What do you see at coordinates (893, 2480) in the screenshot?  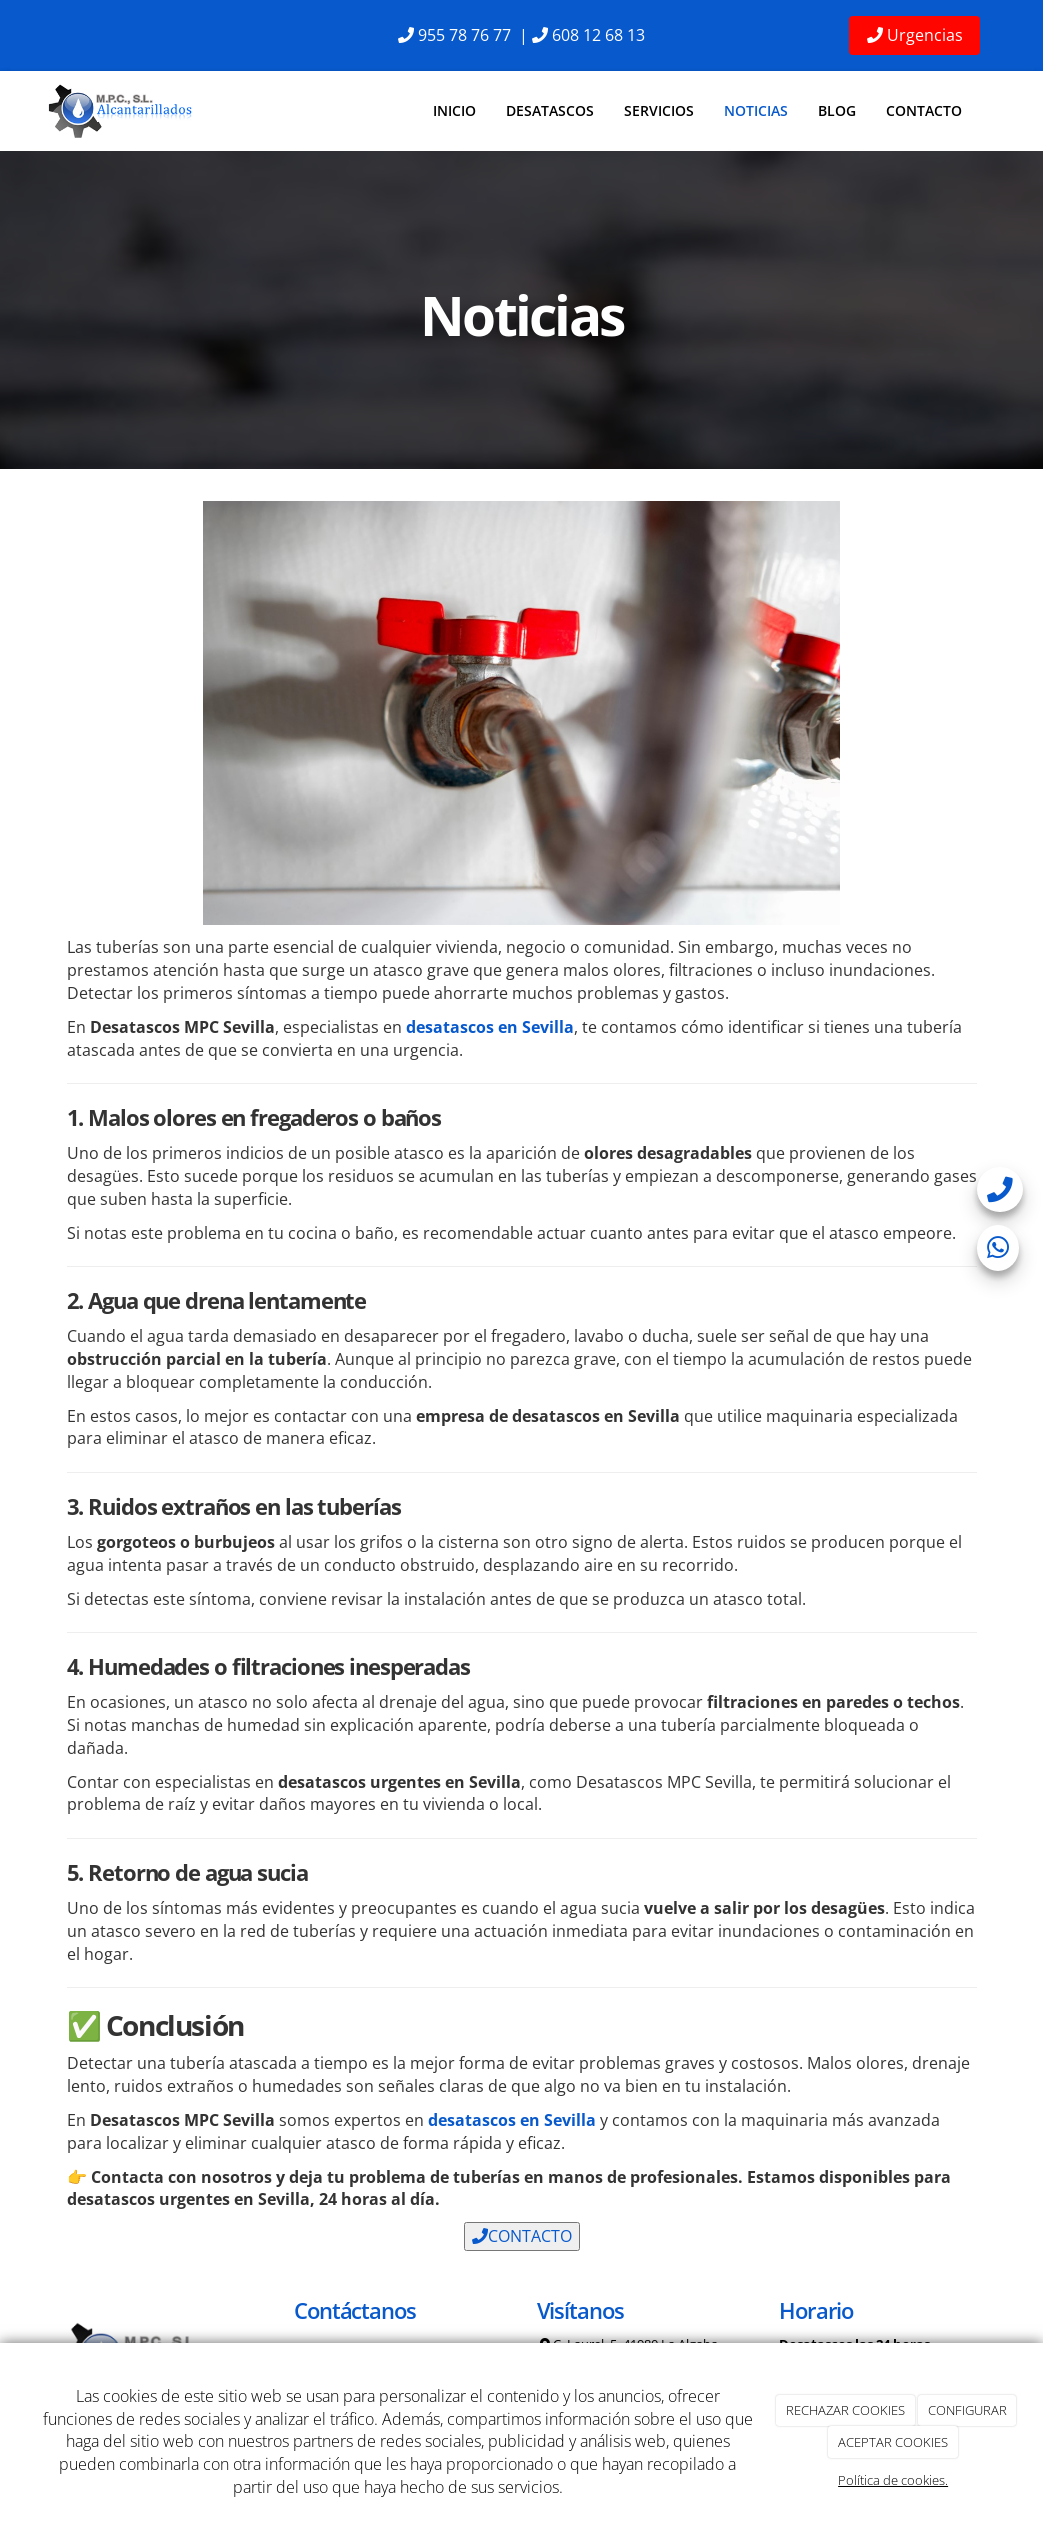 I see `Política de cookies.` at bounding box center [893, 2480].